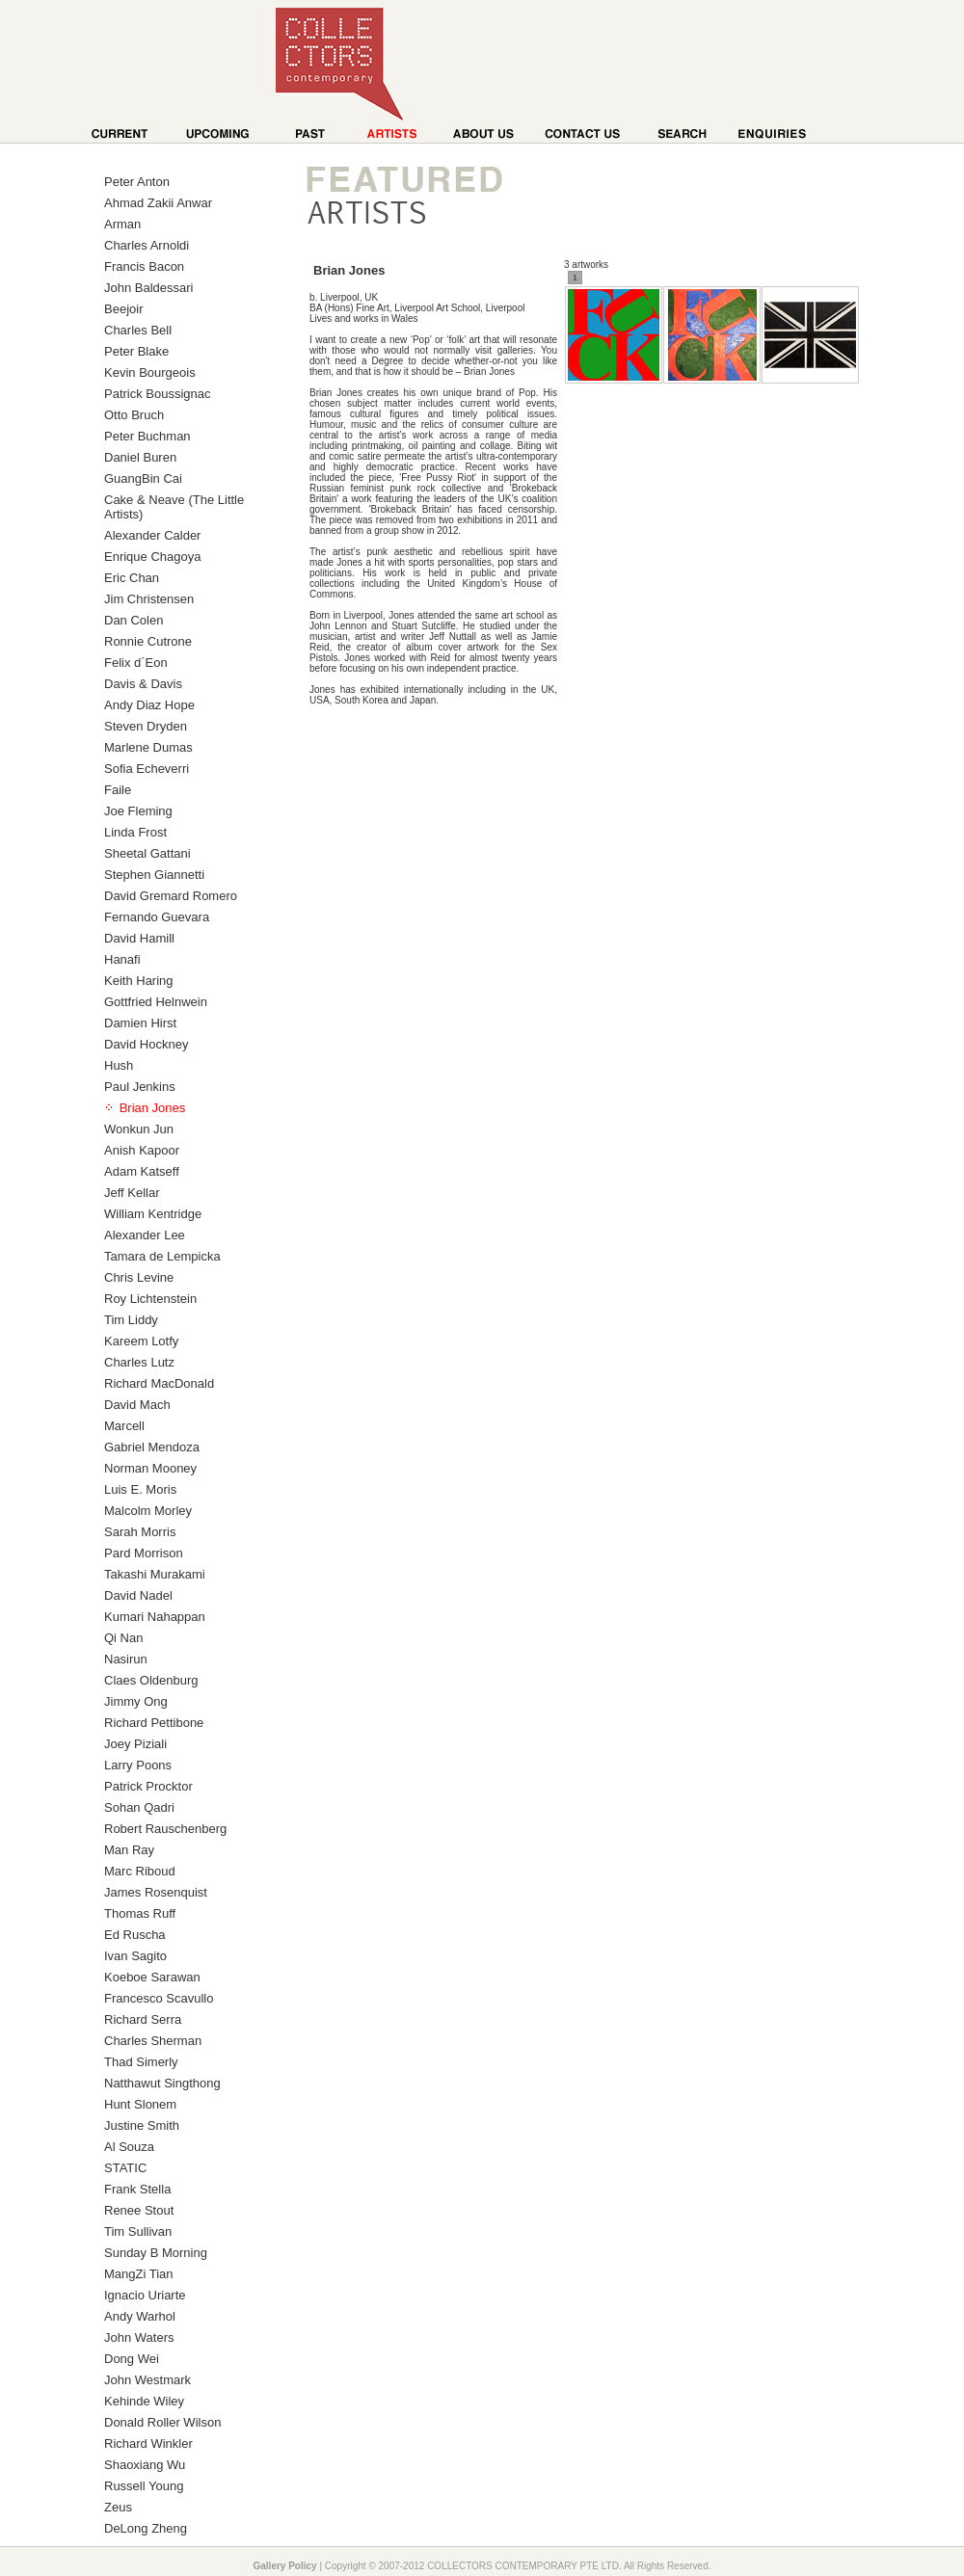 The image size is (964, 2576). I want to click on Shaoxiang Wu, so click(144, 2464).